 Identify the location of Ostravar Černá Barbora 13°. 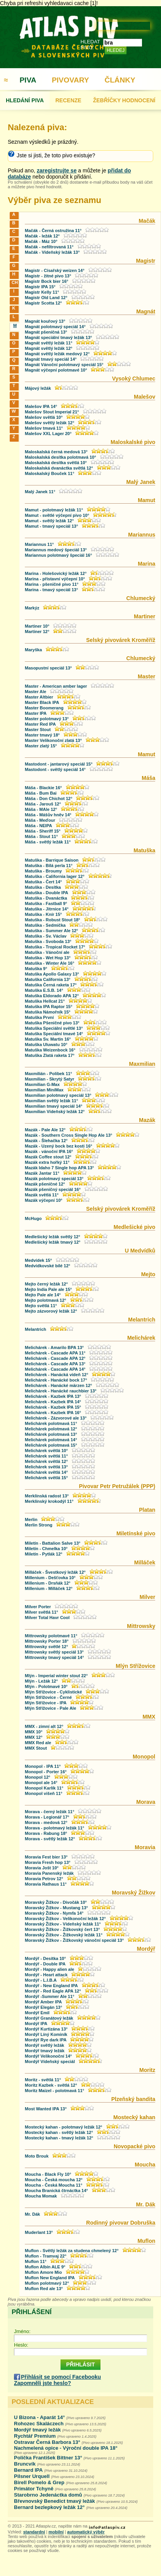
(47, 2442).